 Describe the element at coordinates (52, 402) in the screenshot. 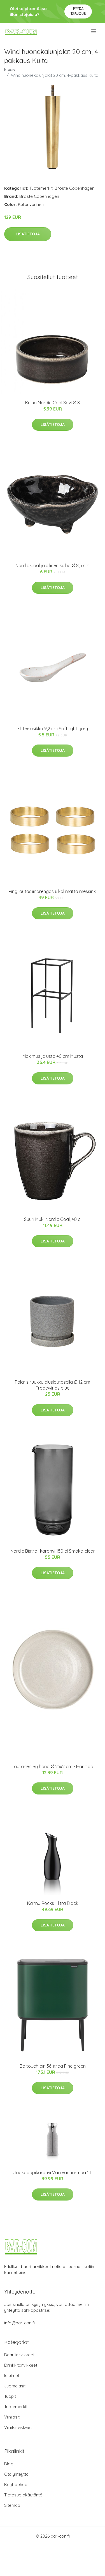

I see `Kulho Nordic Coal Savi Ø 8` at that location.